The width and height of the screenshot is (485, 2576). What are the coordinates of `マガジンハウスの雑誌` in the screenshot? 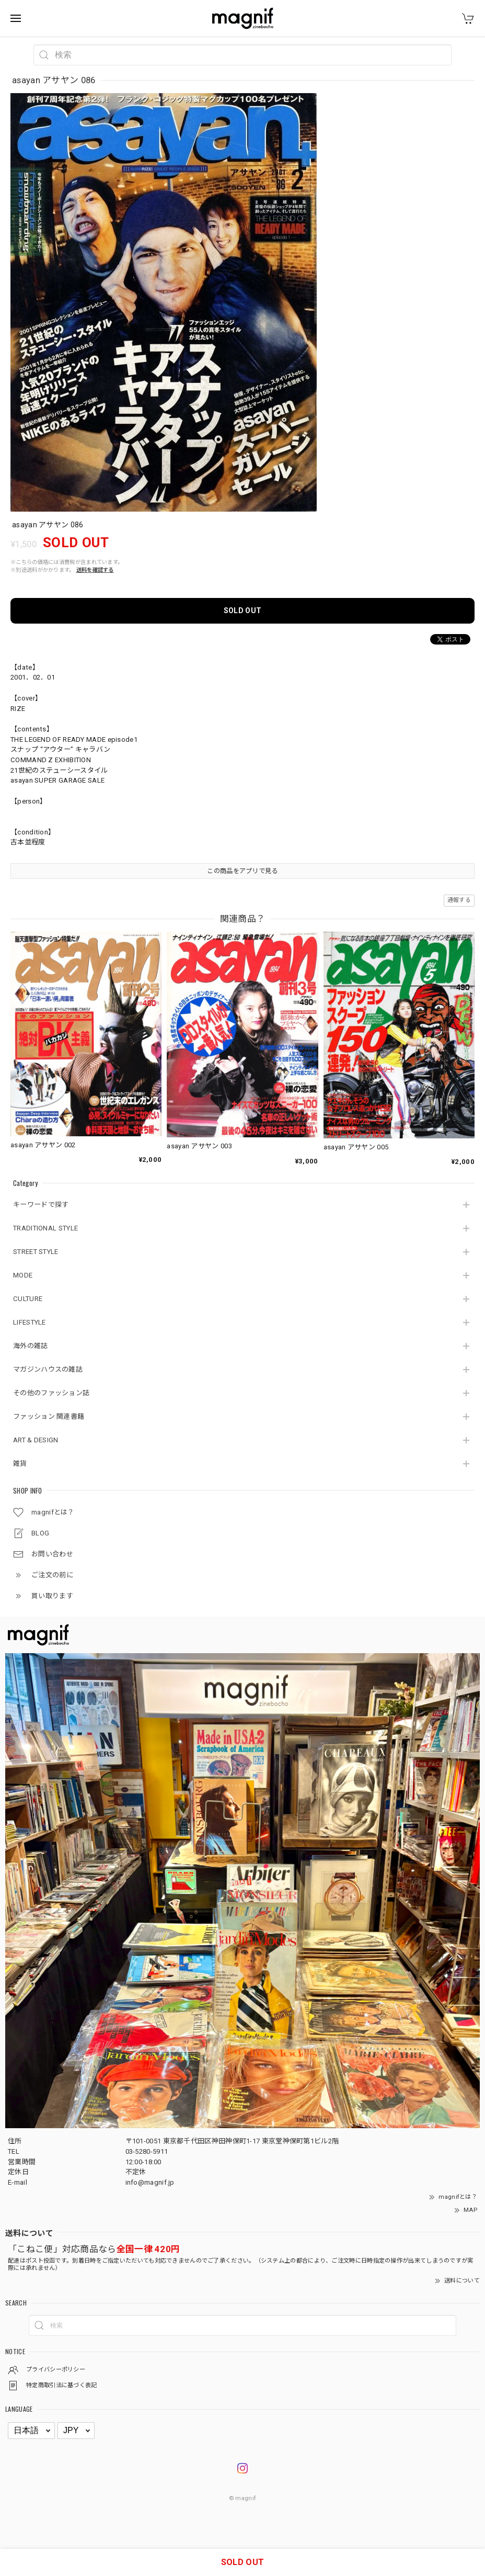 It's located at (48, 1369).